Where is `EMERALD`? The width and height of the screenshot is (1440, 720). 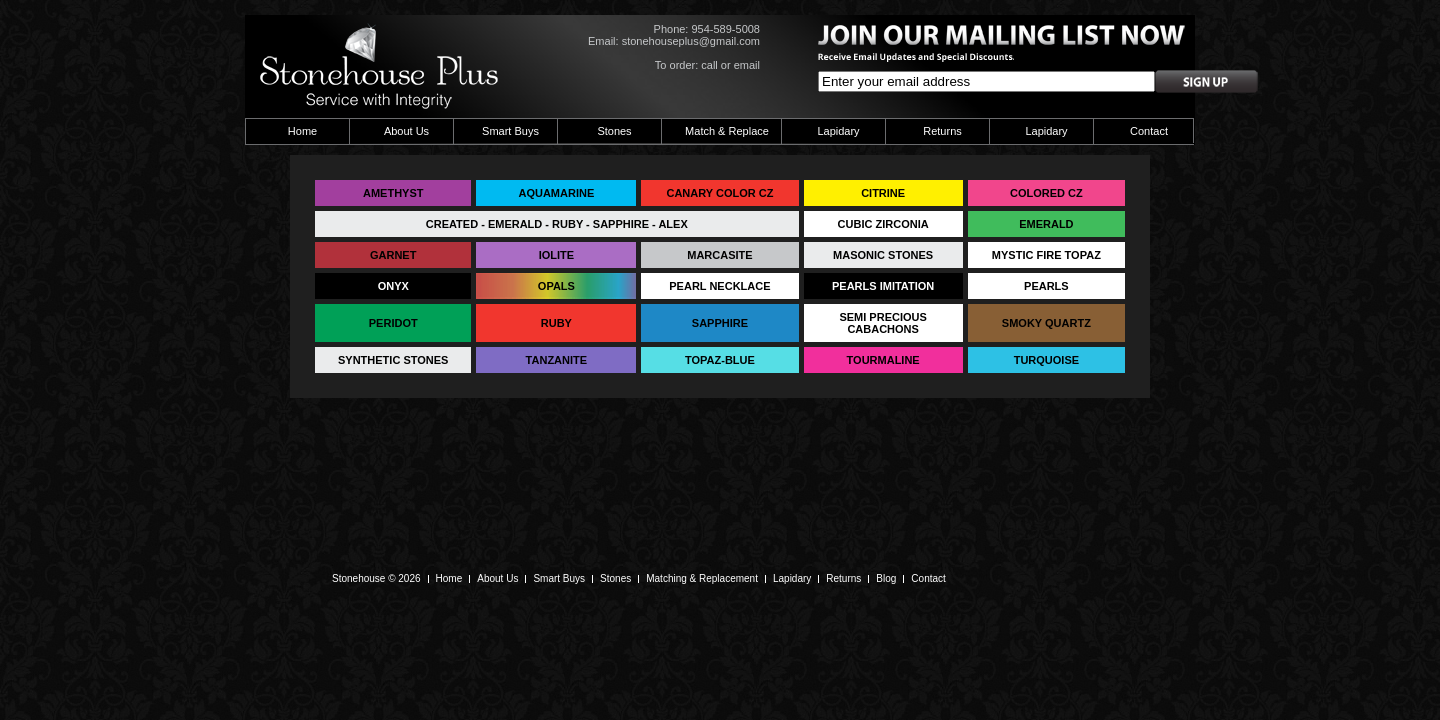
EMERALD is located at coordinates (1046, 224).